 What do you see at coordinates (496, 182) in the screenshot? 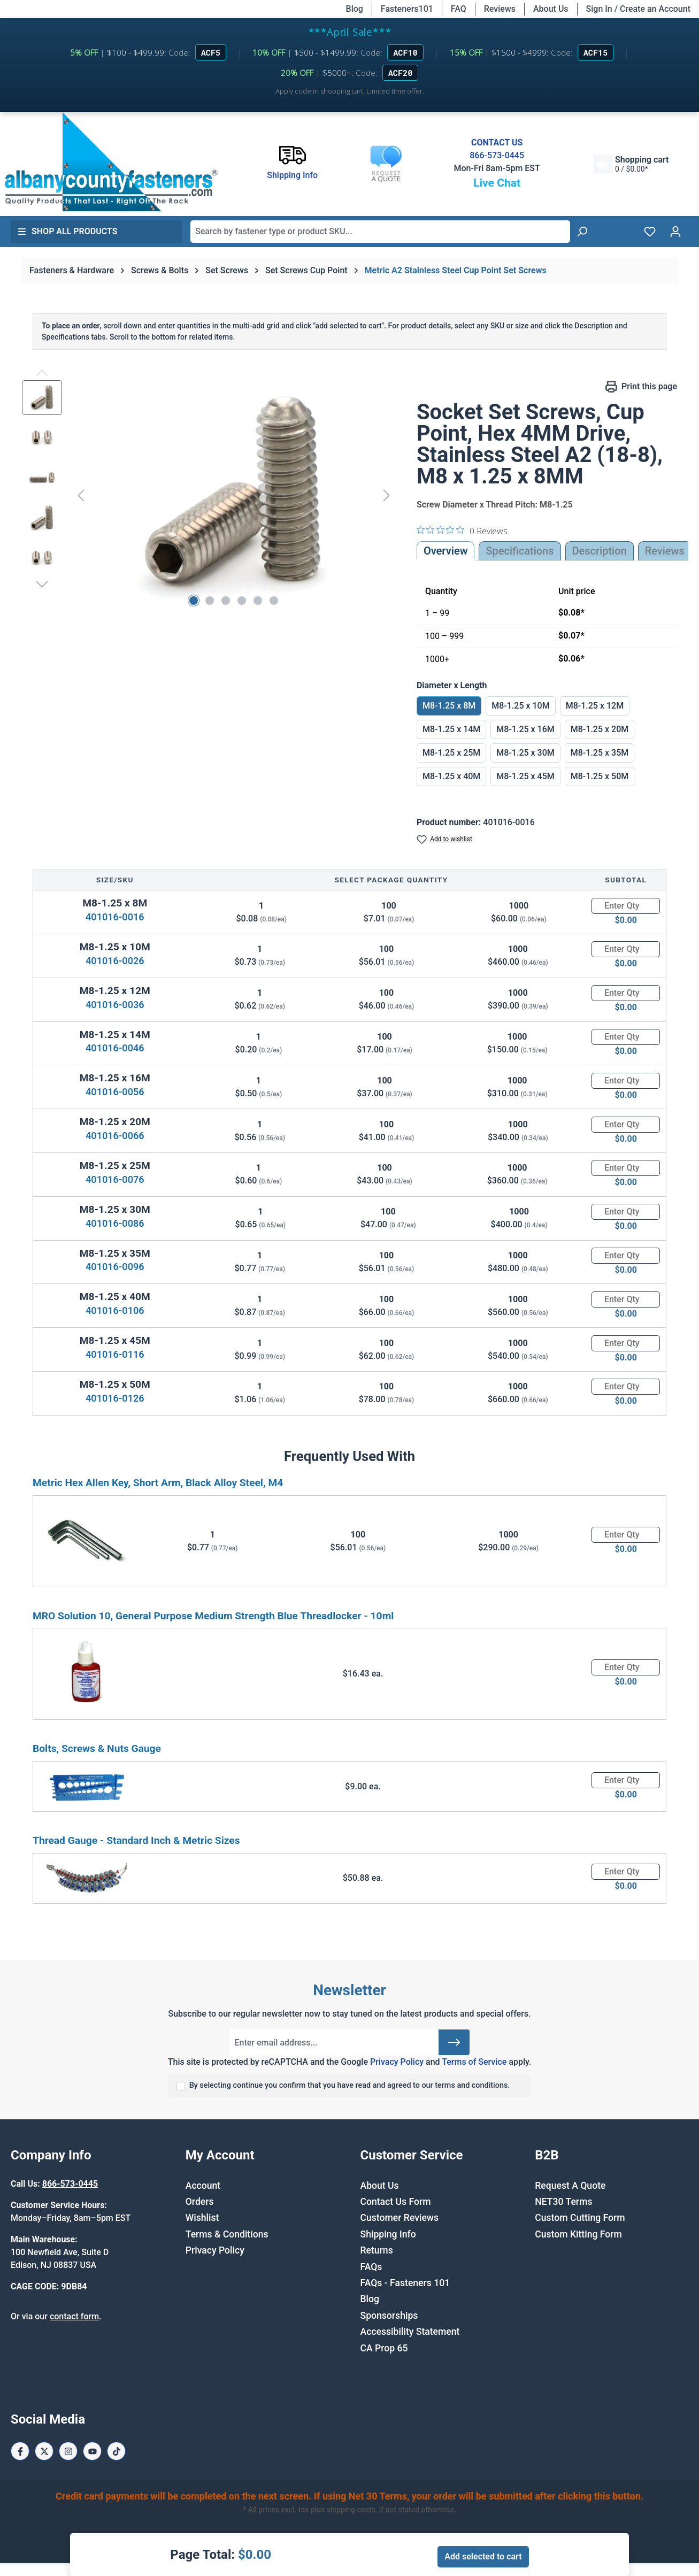
I see `Live Chat` at bounding box center [496, 182].